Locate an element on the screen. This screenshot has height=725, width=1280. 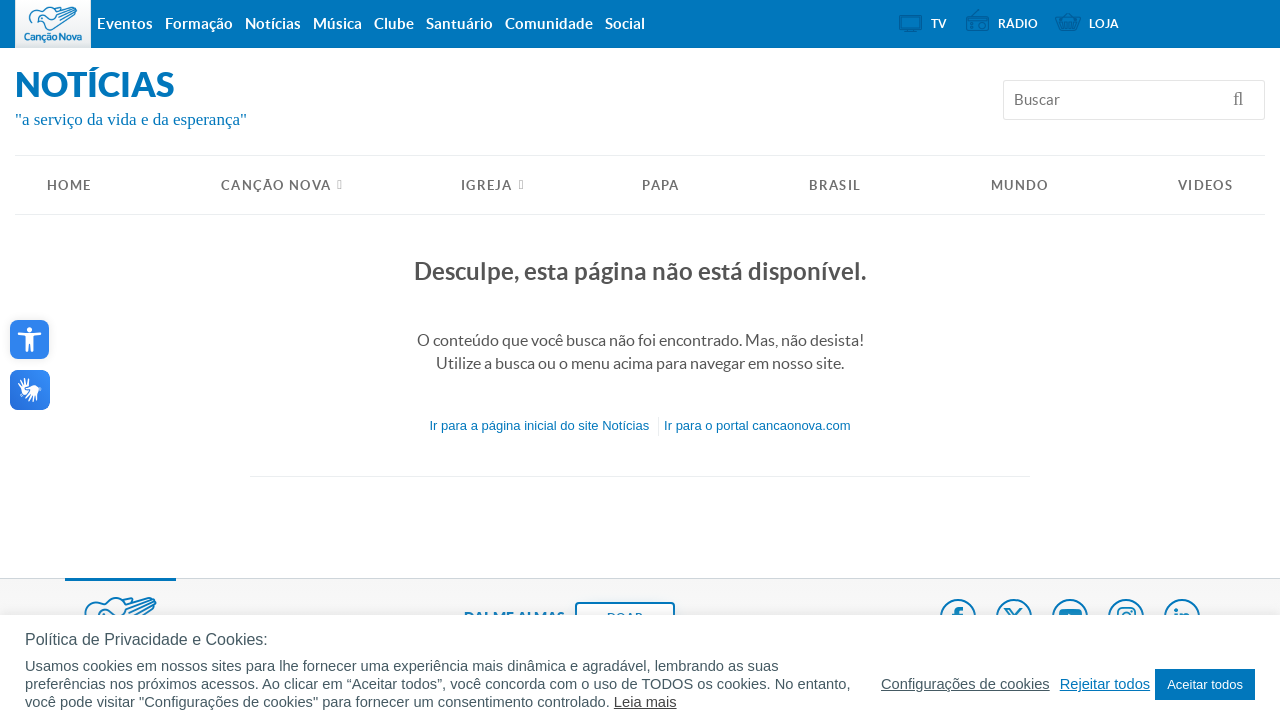
Comunidade is located at coordinates (549, 23).